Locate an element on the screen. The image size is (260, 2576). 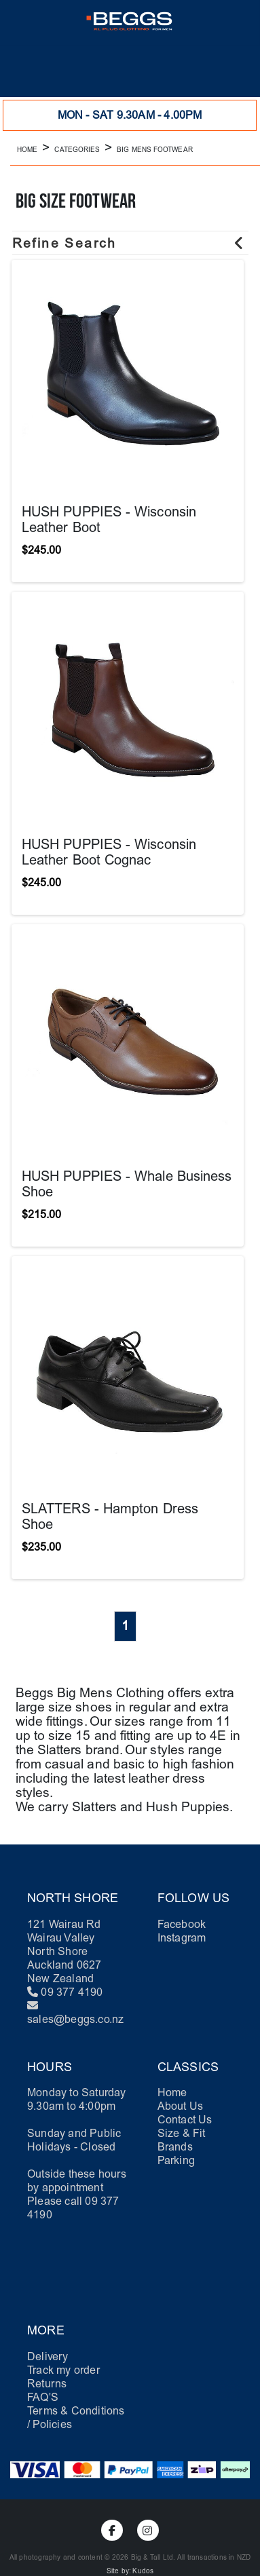
Big Mens Footwear is located at coordinates (154, 150).